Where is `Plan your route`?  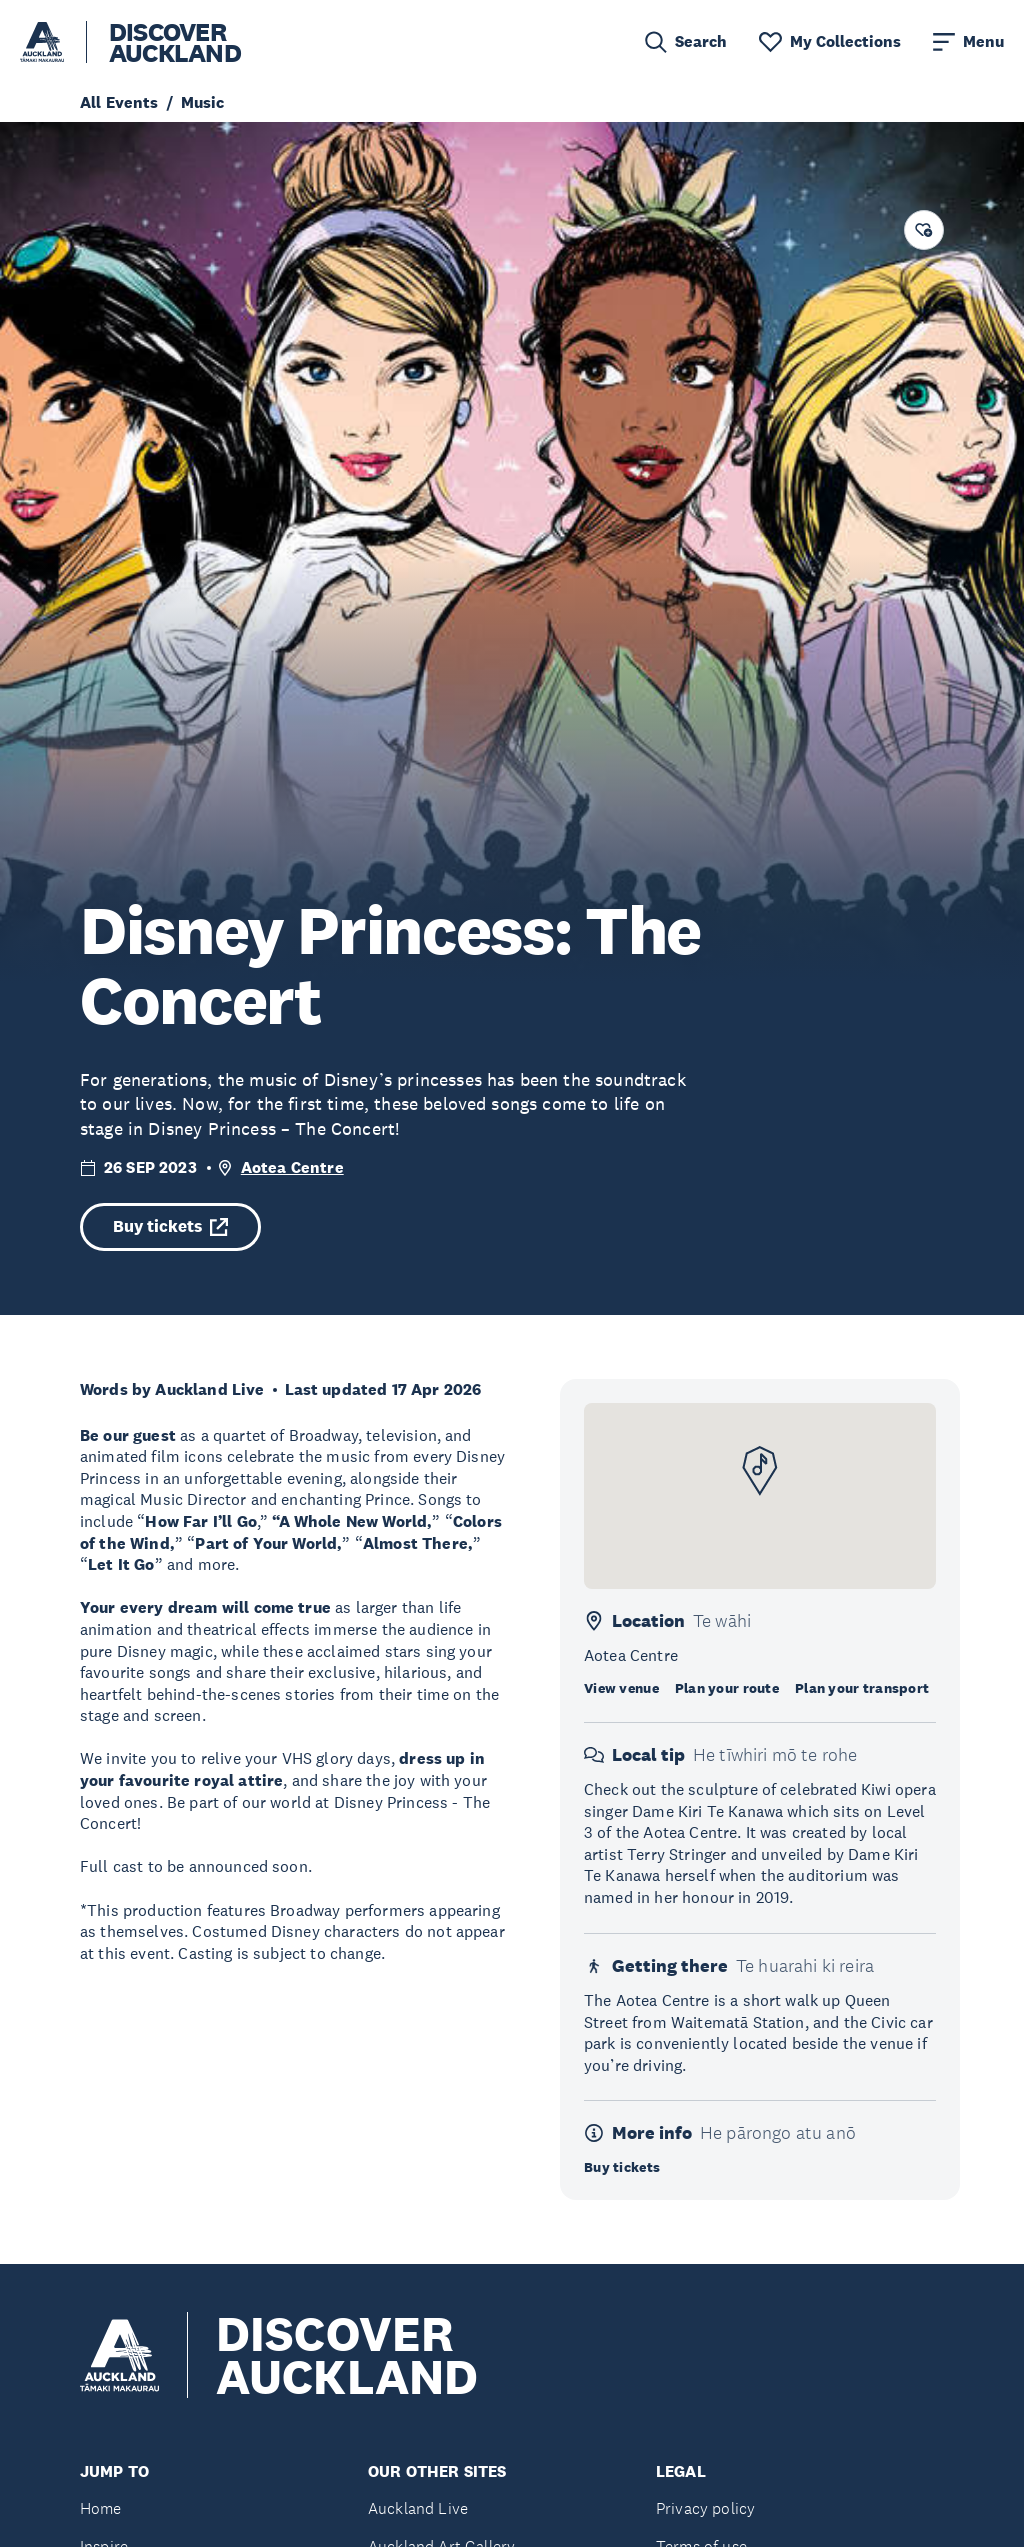
Plan your route is located at coordinates (727, 1688).